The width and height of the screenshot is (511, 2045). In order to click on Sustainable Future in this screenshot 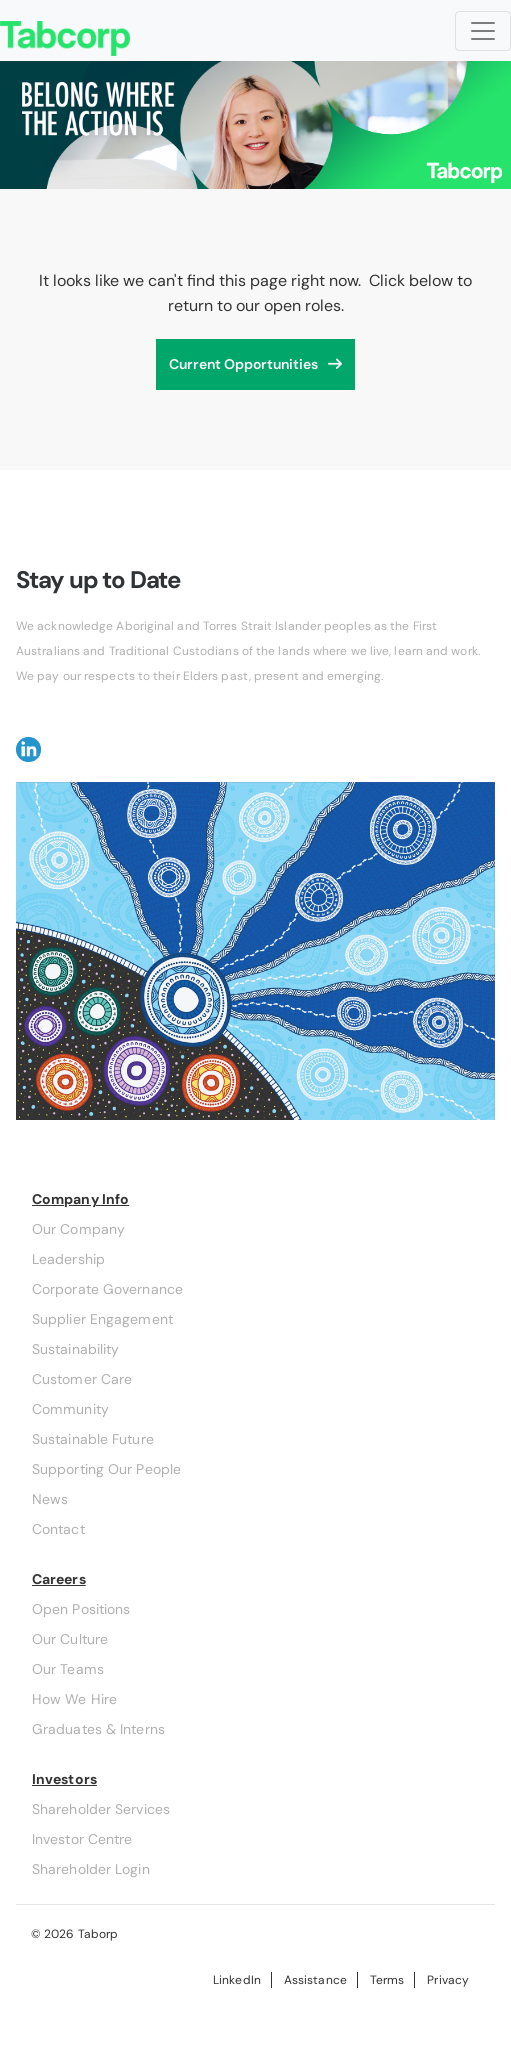, I will do `click(93, 1439)`.